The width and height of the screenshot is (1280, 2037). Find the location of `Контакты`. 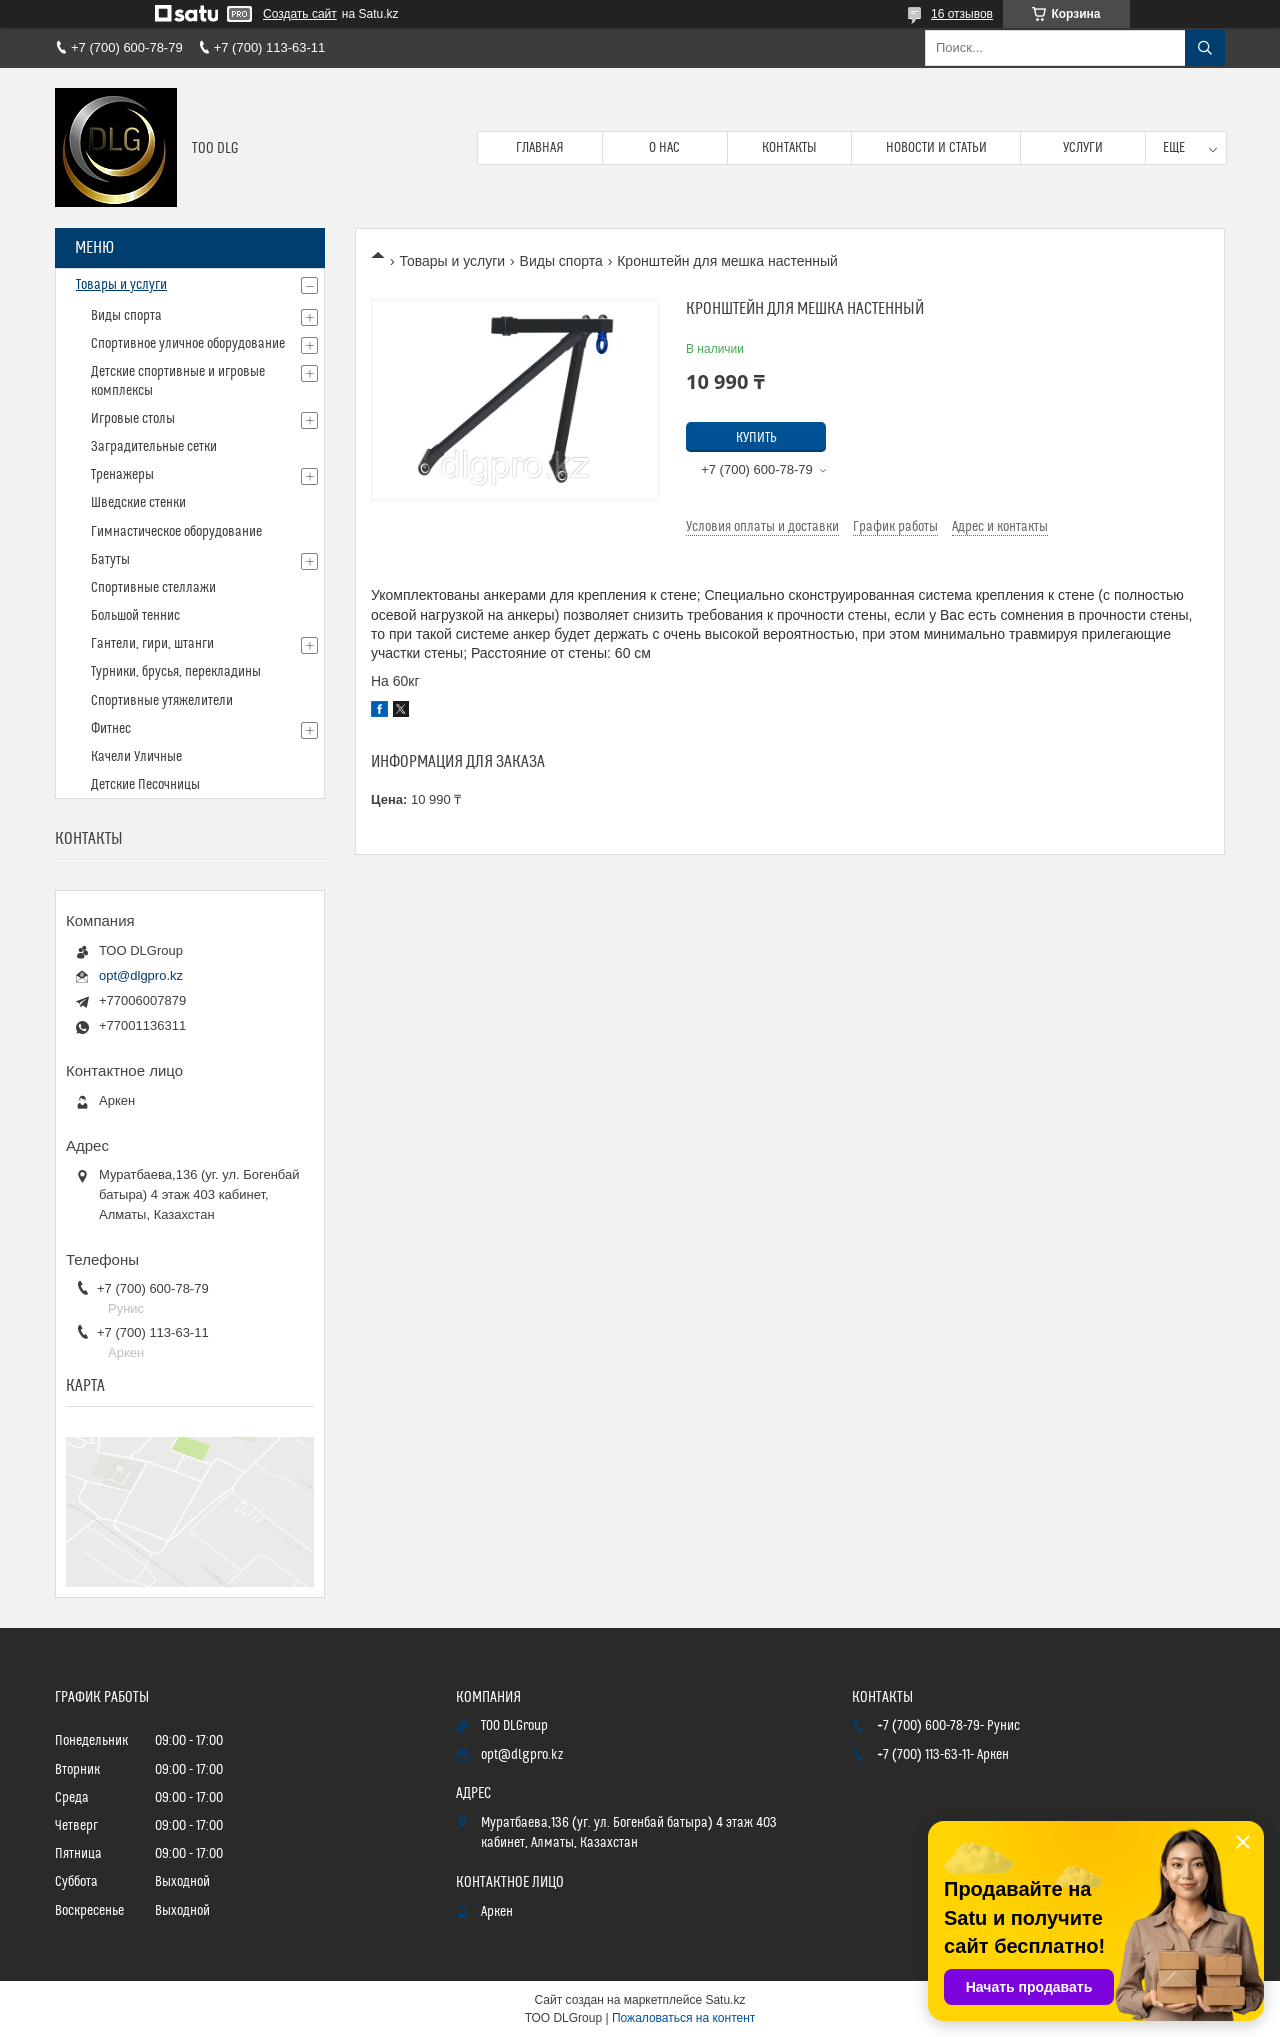

Контакты is located at coordinates (789, 148).